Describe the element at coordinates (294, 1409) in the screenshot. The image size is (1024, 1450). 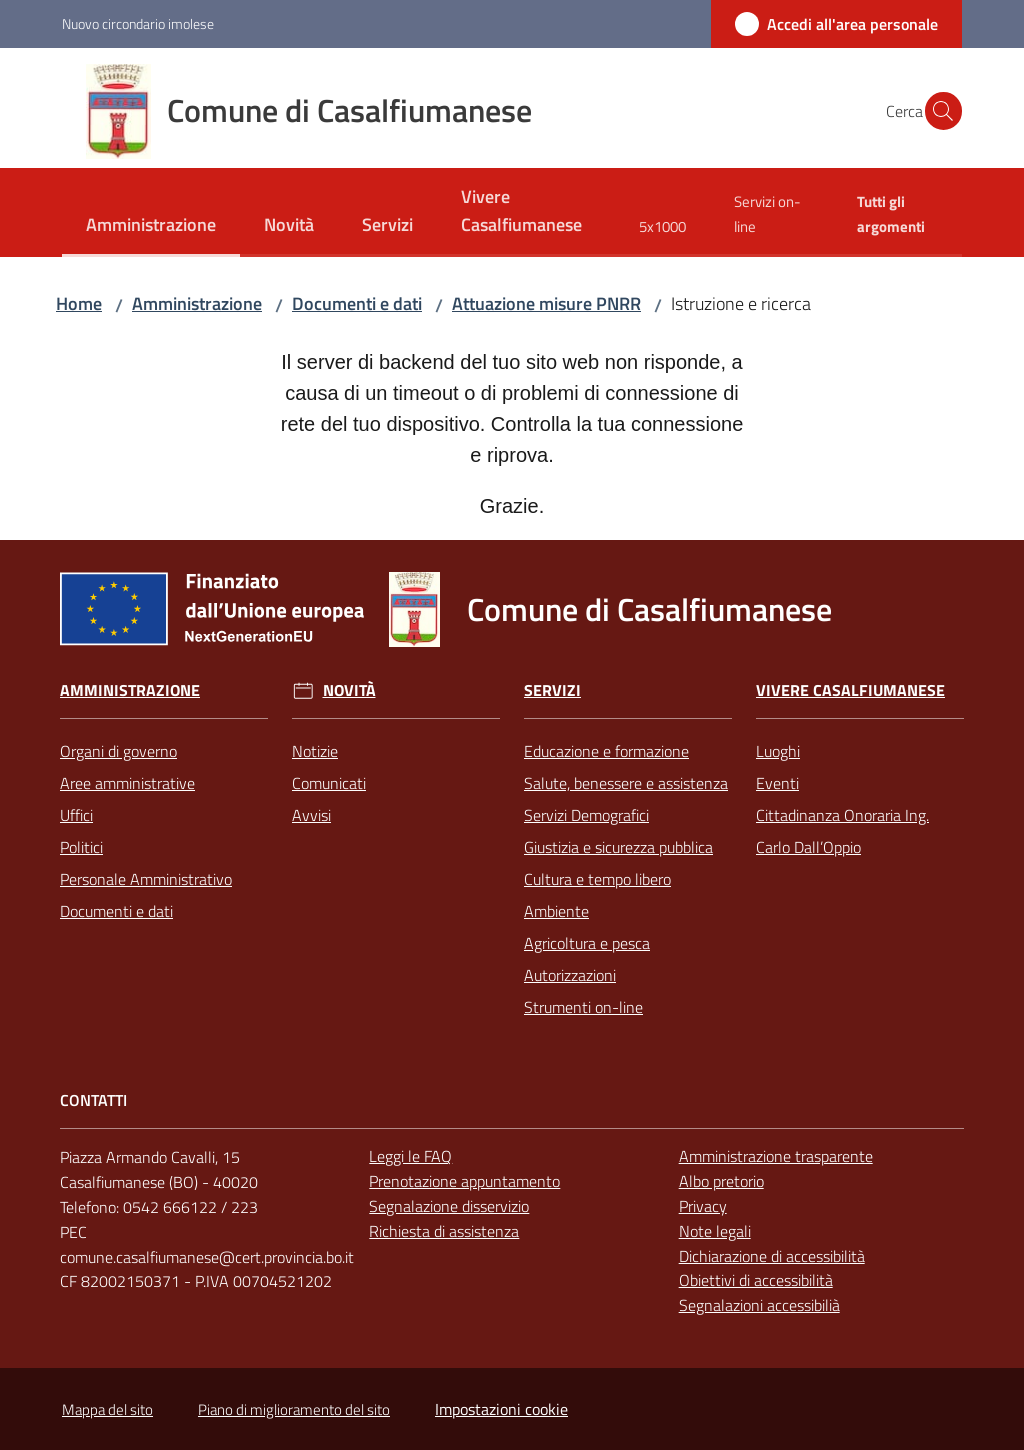
I see `Piano di miglioramento del sito` at that location.